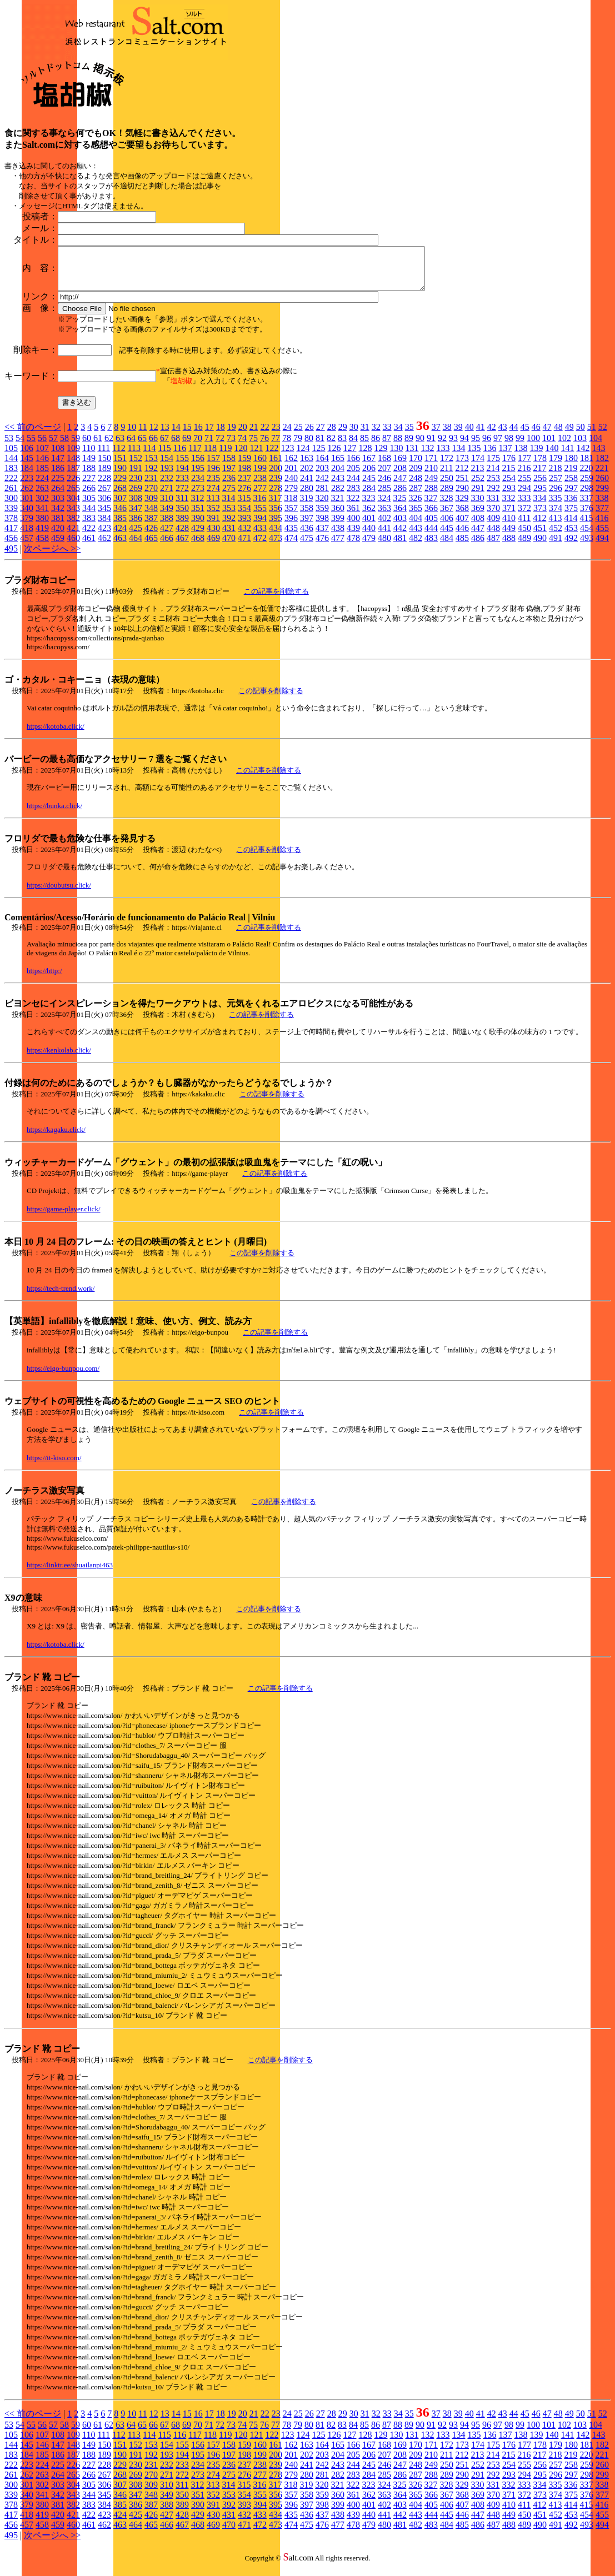  Describe the element at coordinates (73, 536) in the screenshot. I see `421` at that location.